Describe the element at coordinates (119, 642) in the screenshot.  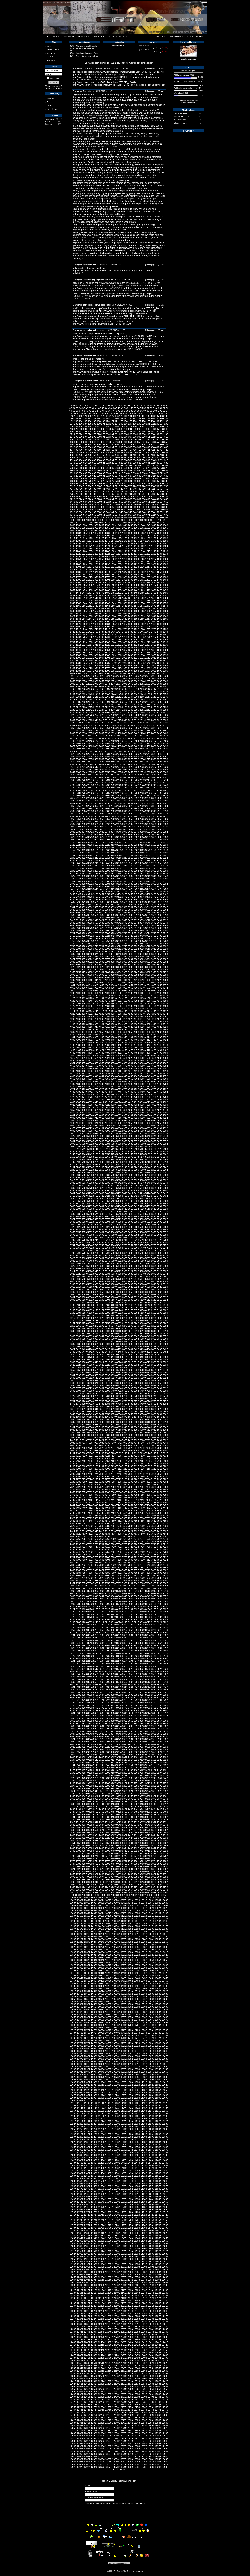
I see `1805` at that location.